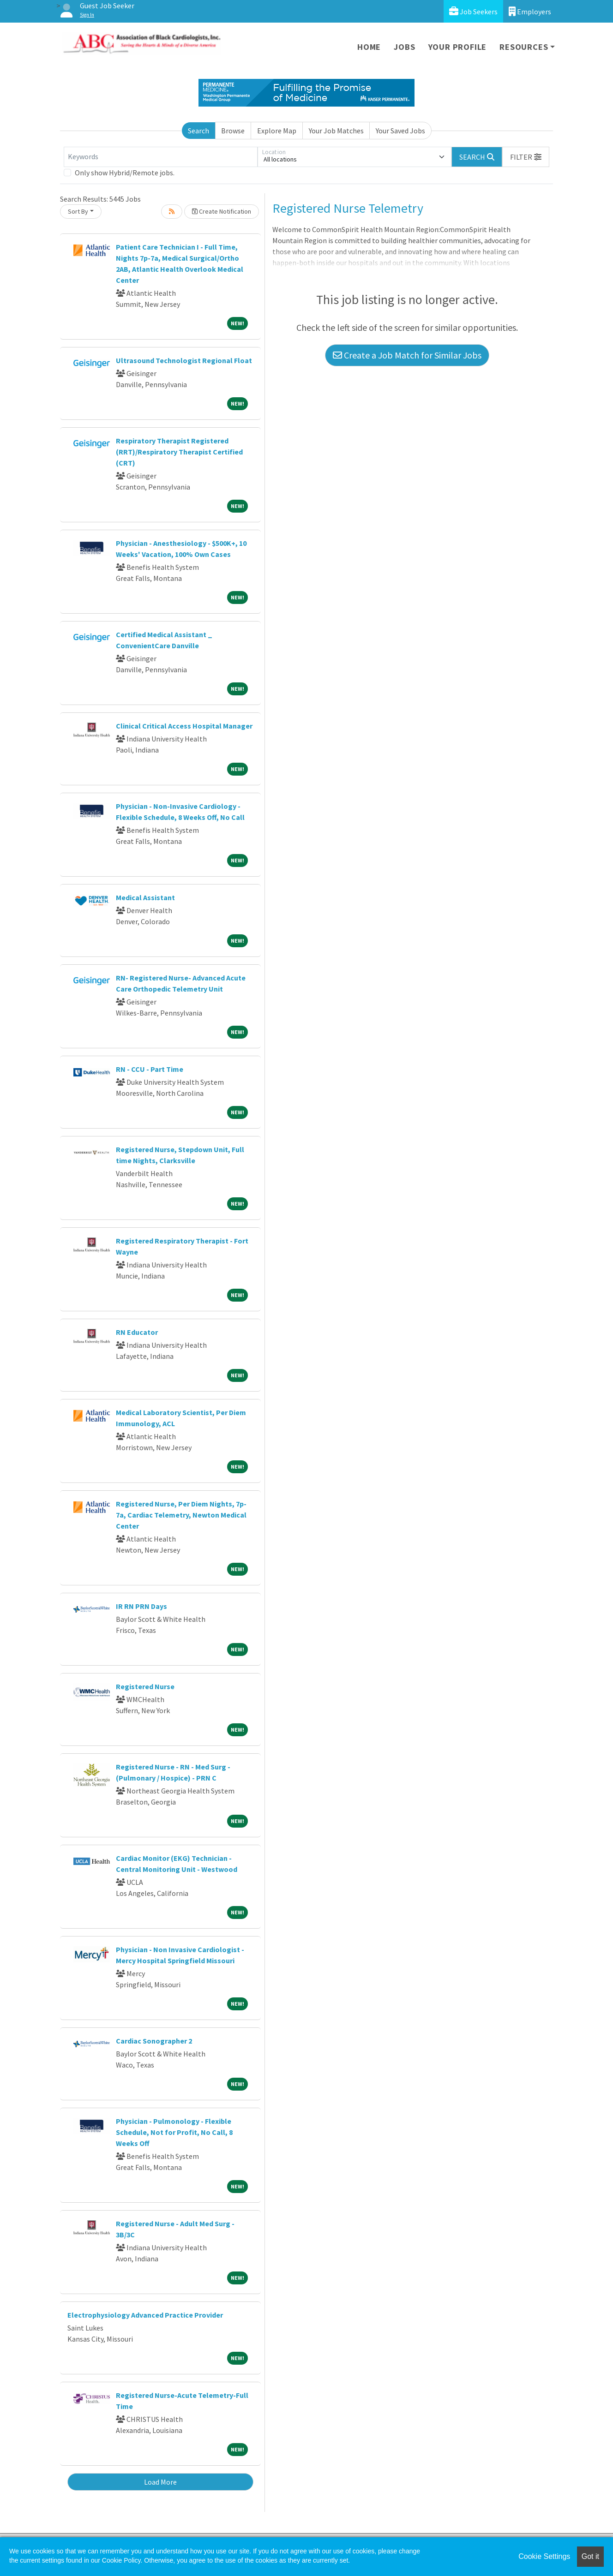 The height and width of the screenshot is (2576, 613). I want to click on Search, so click(198, 130).